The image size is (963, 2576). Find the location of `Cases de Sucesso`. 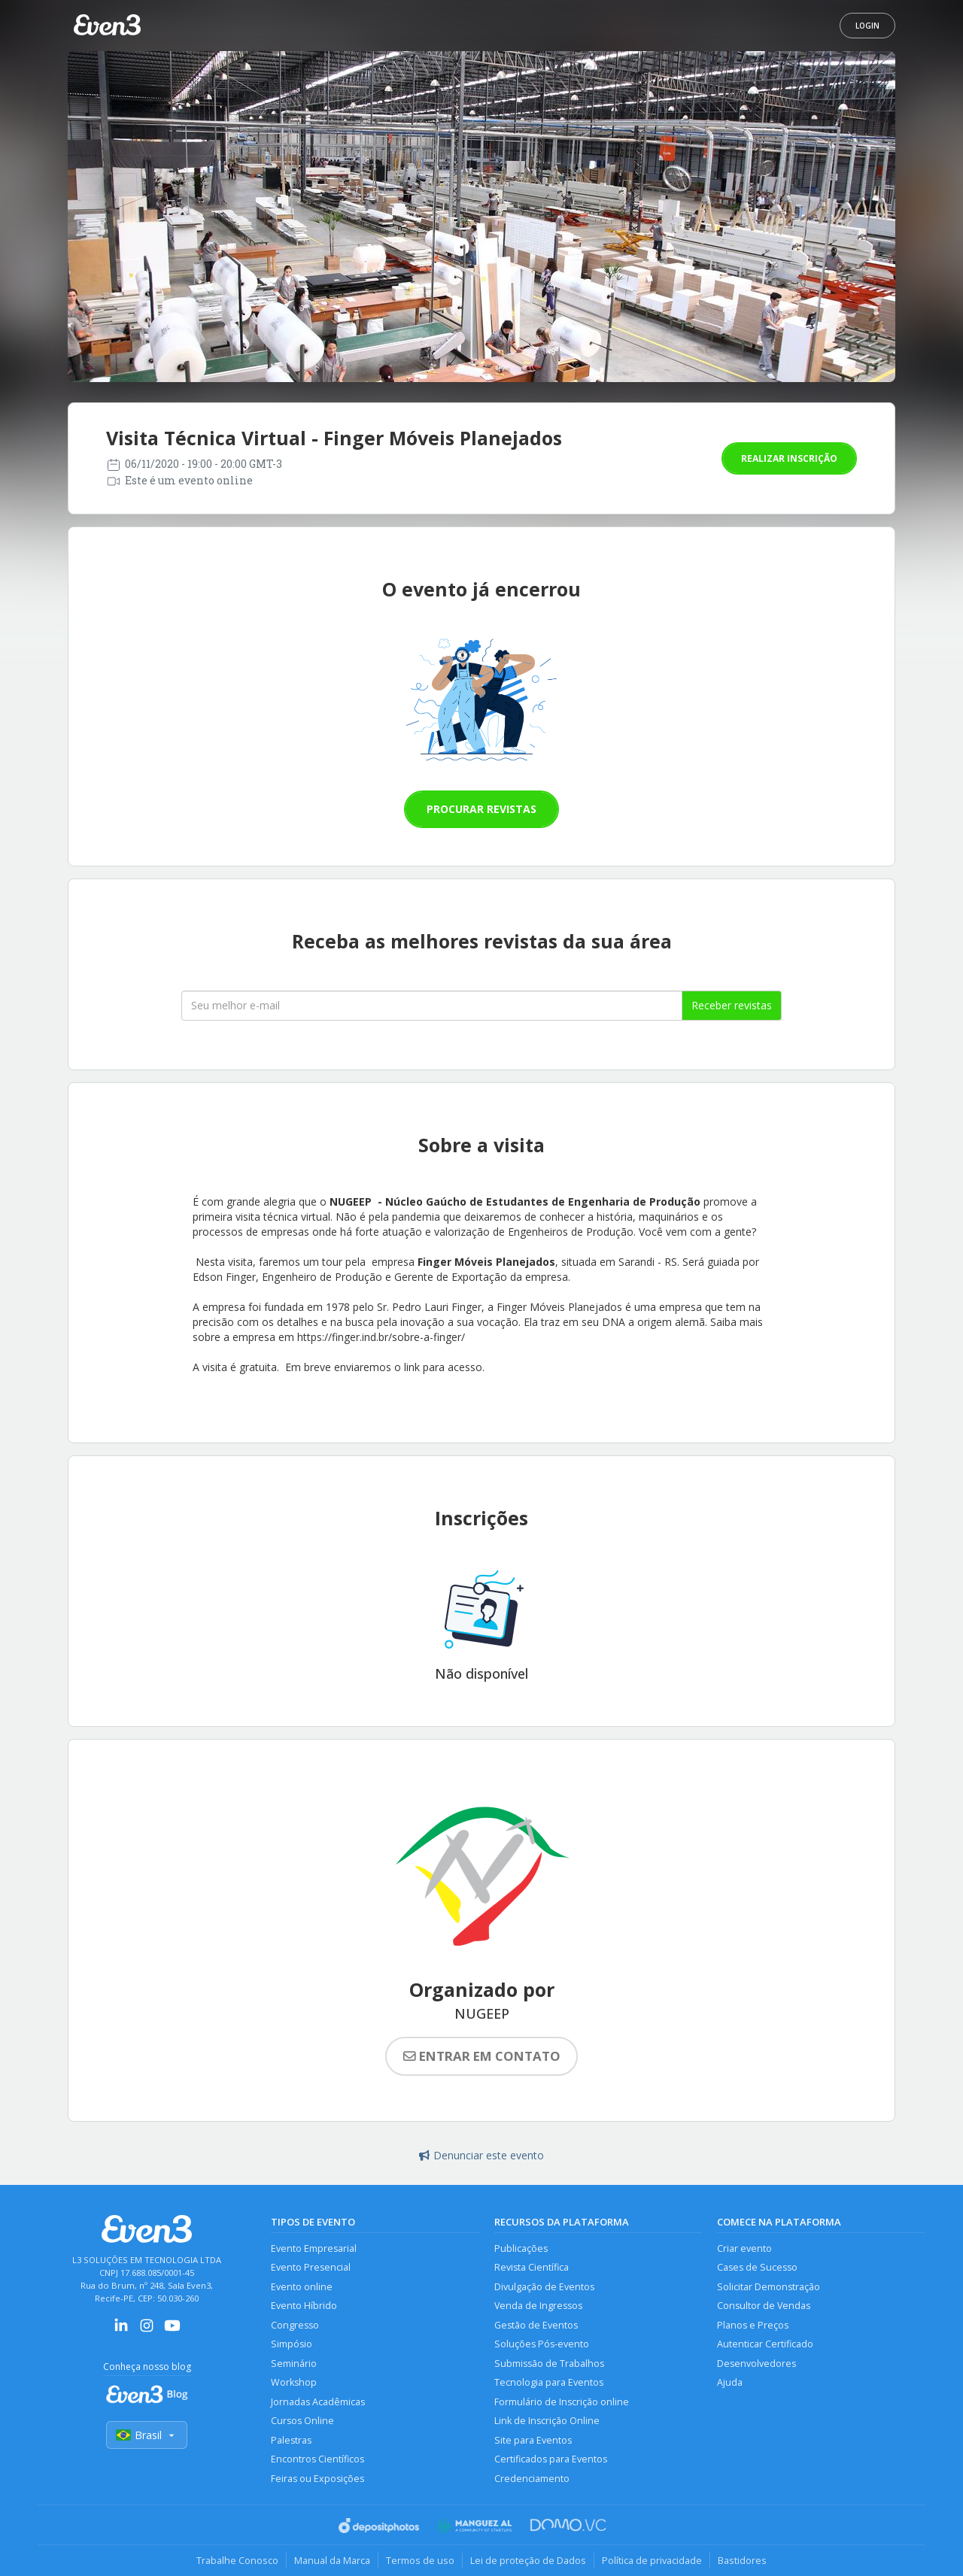

Cases de Sucesso is located at coordinates (757, 2267).